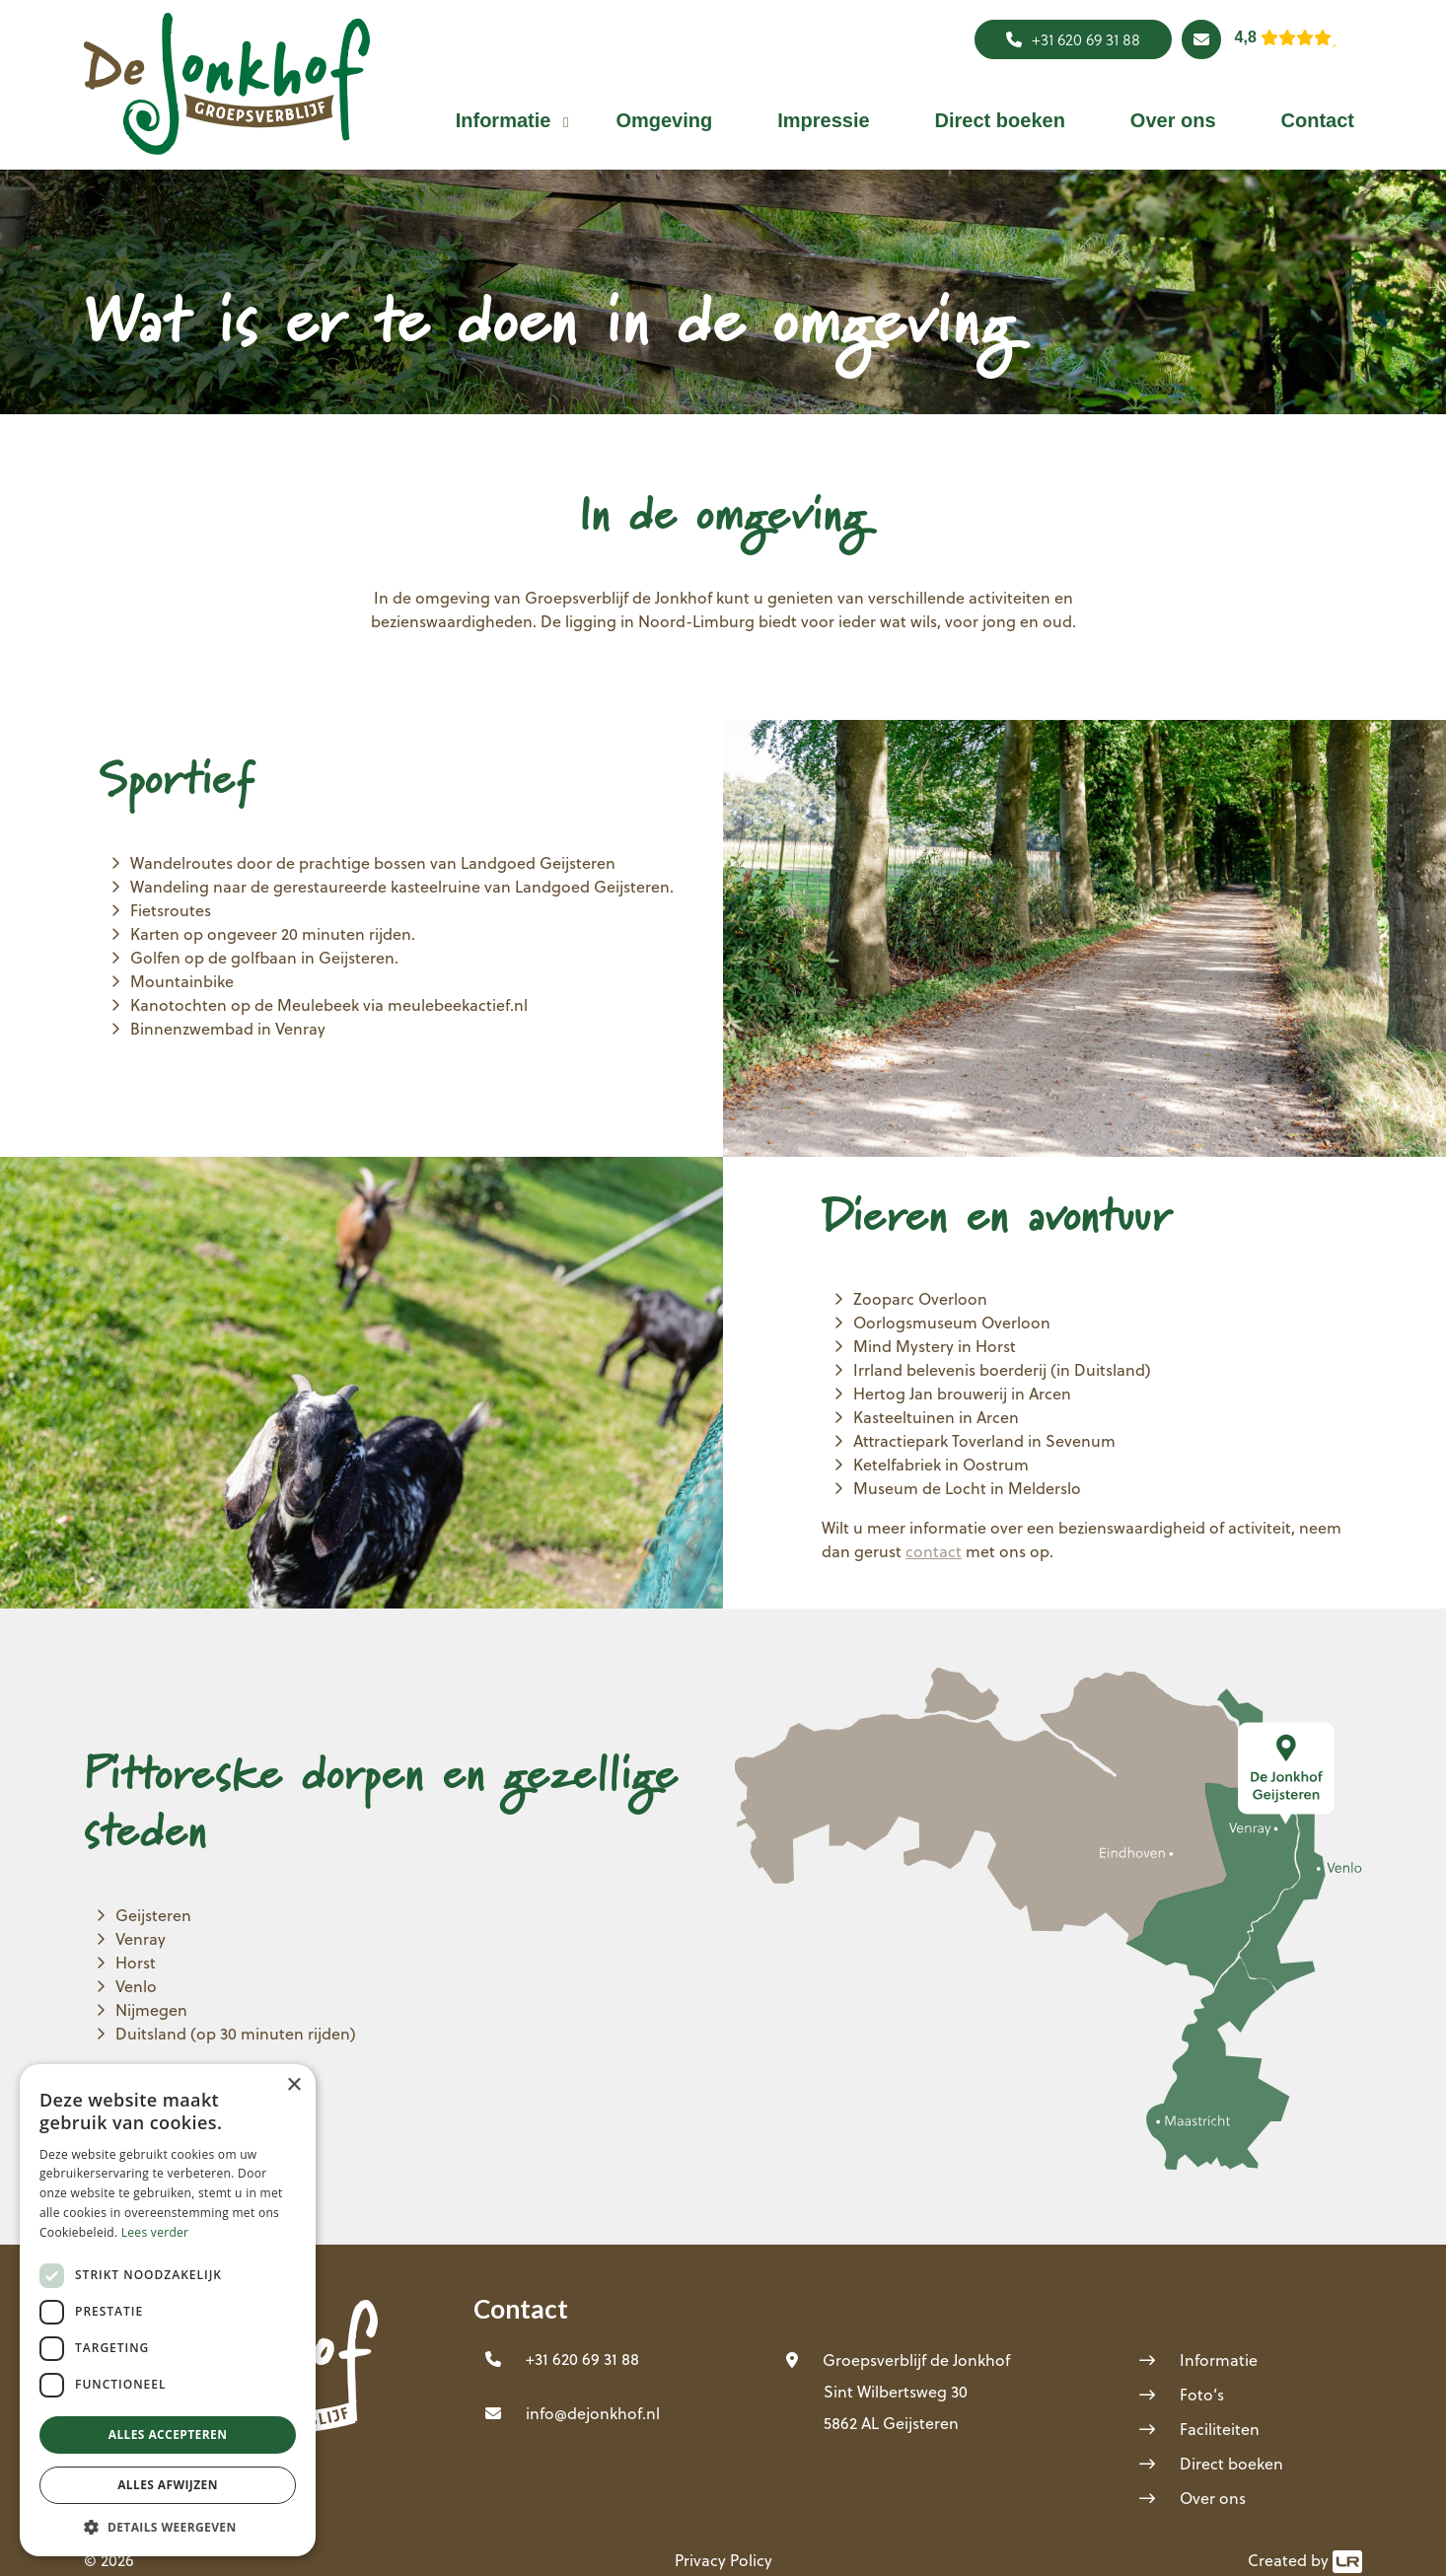  What do you see at coordinates (168, 2310) in the screenshot?
I see `[dialog]` at bounding box center [168, 2310].